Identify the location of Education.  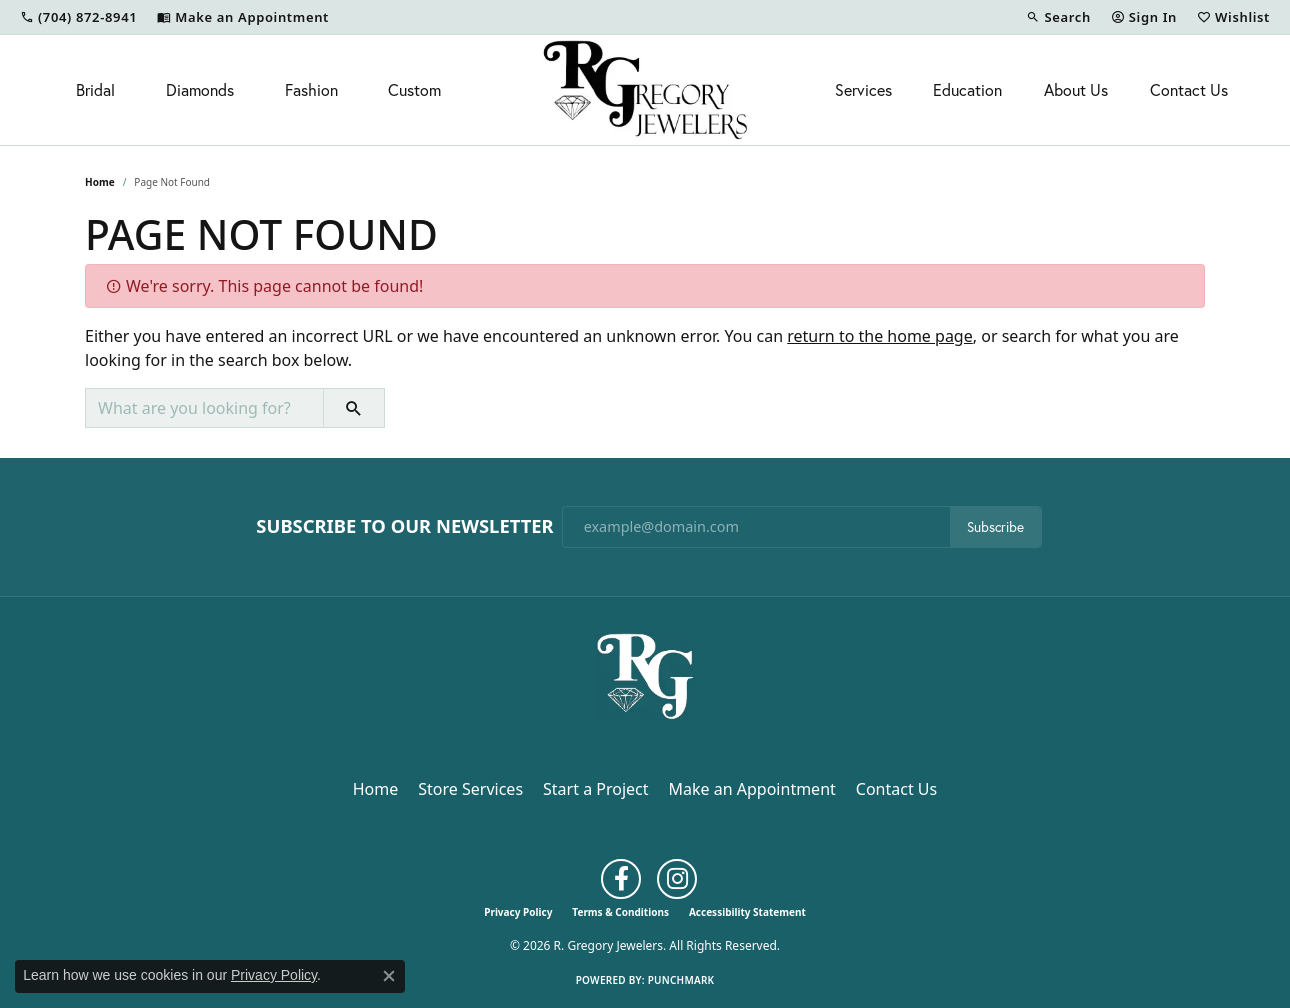
(967, 90).